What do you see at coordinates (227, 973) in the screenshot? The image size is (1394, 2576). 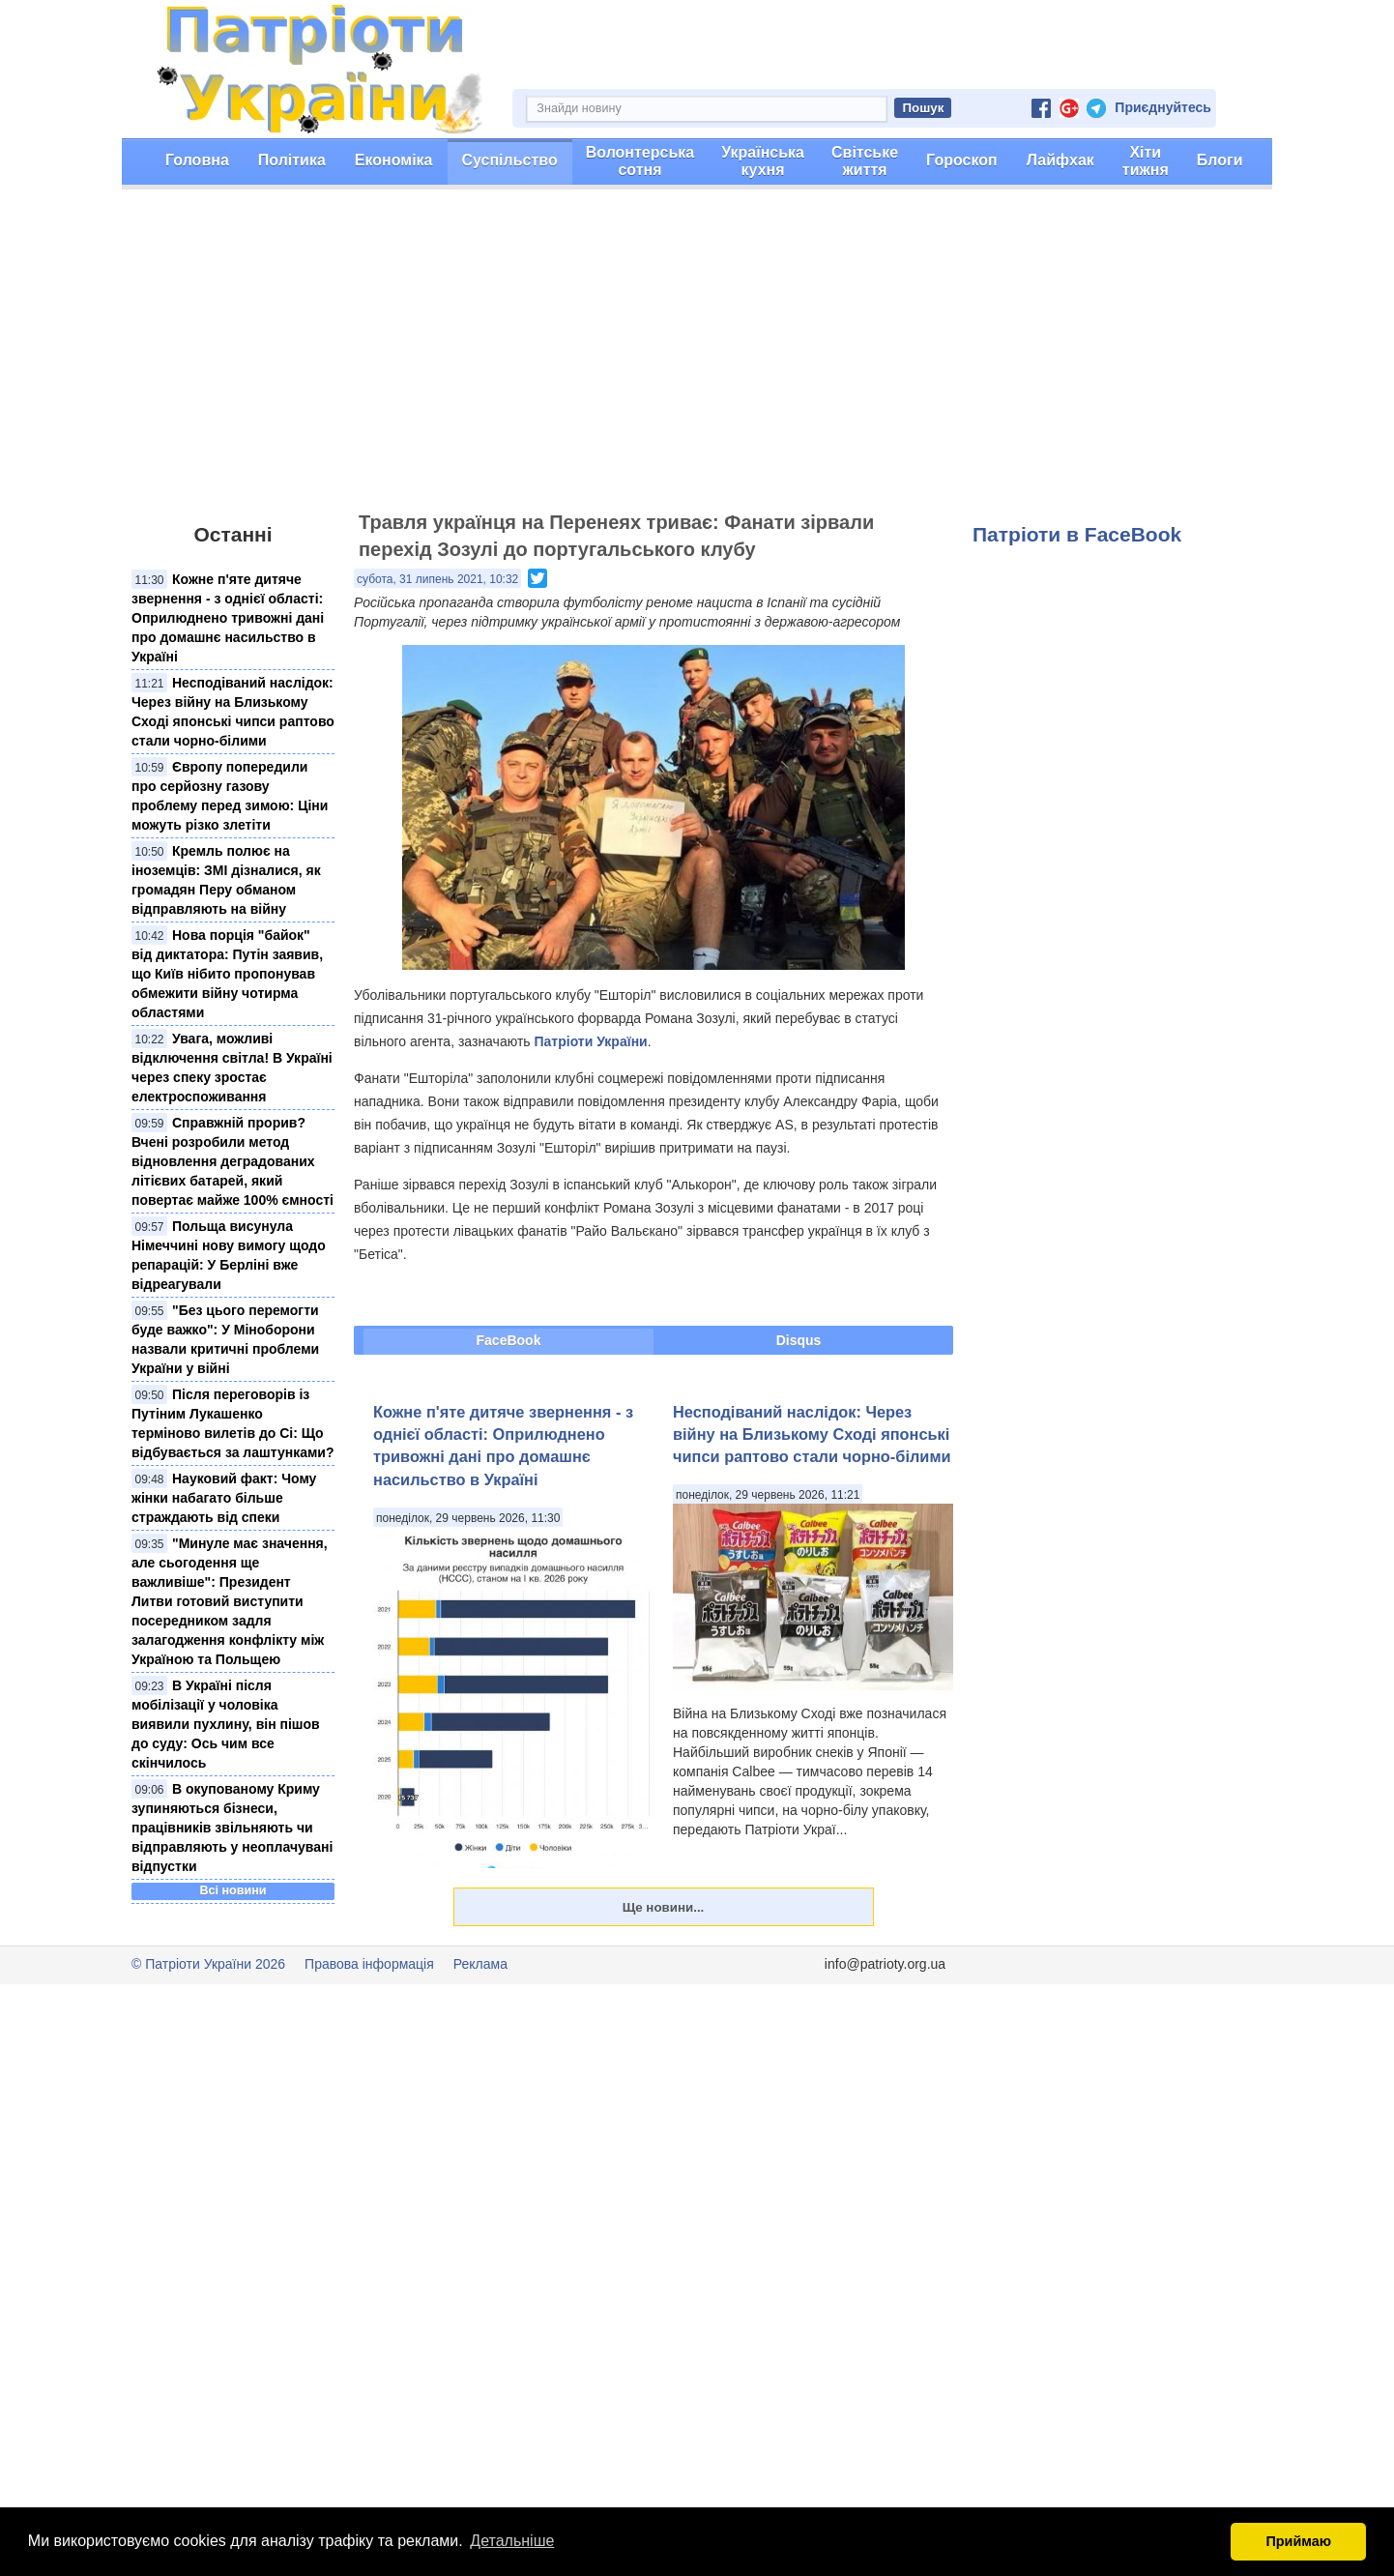 I see `Нова порція "байок" від диктатора: Путін заявив, що Київ нібито пропонував обмежити війну чотирма областями` at bounding box center [227, 973].